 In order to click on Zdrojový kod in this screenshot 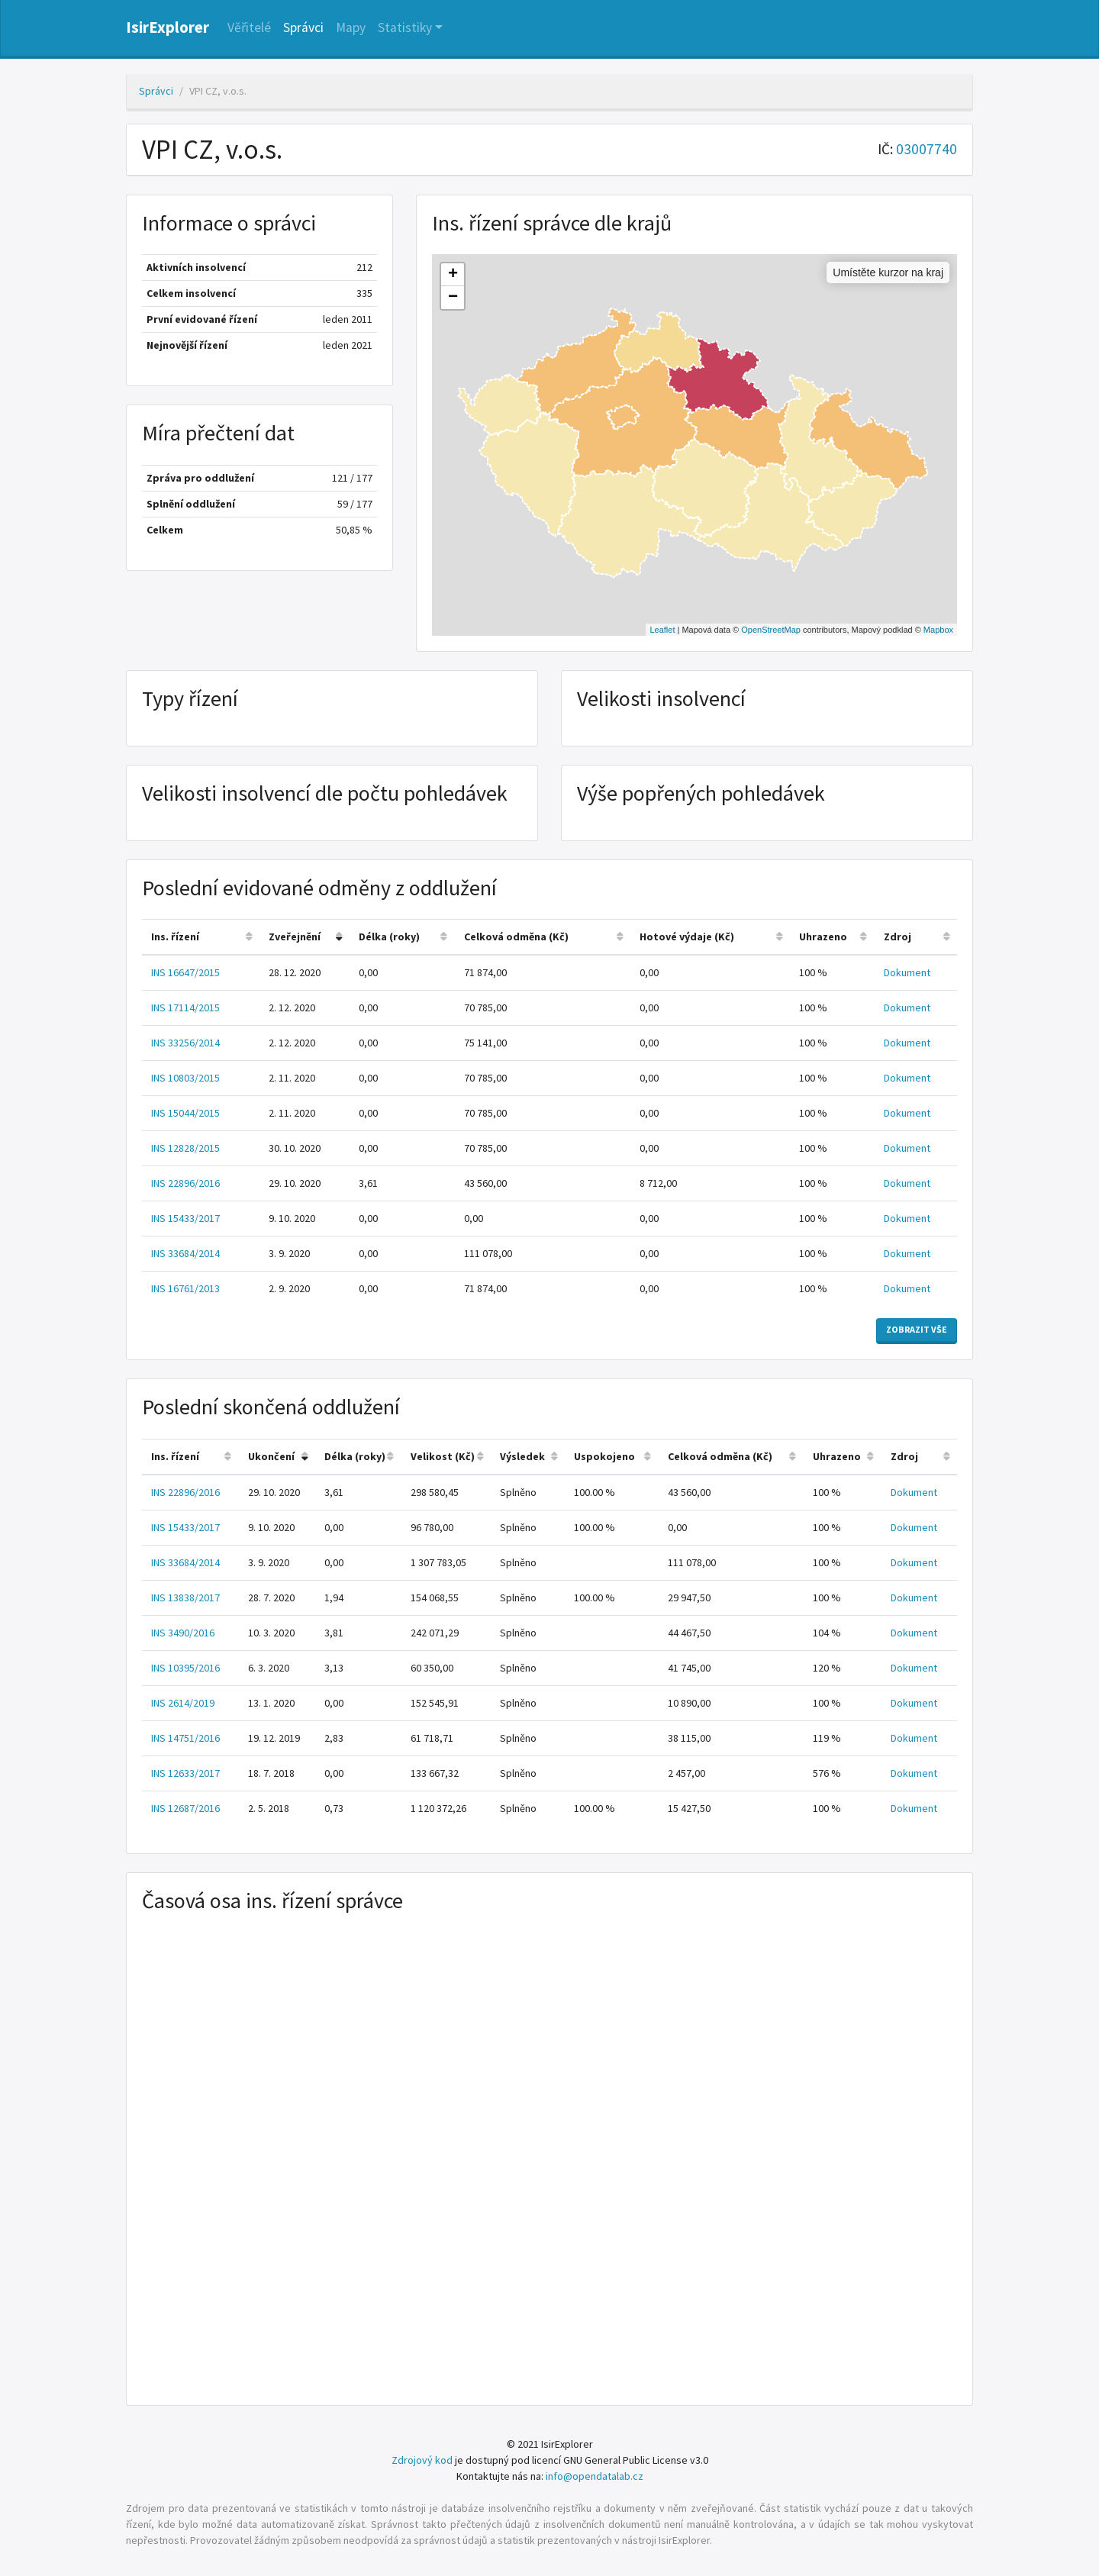, I will do `click(422, 2460)`.